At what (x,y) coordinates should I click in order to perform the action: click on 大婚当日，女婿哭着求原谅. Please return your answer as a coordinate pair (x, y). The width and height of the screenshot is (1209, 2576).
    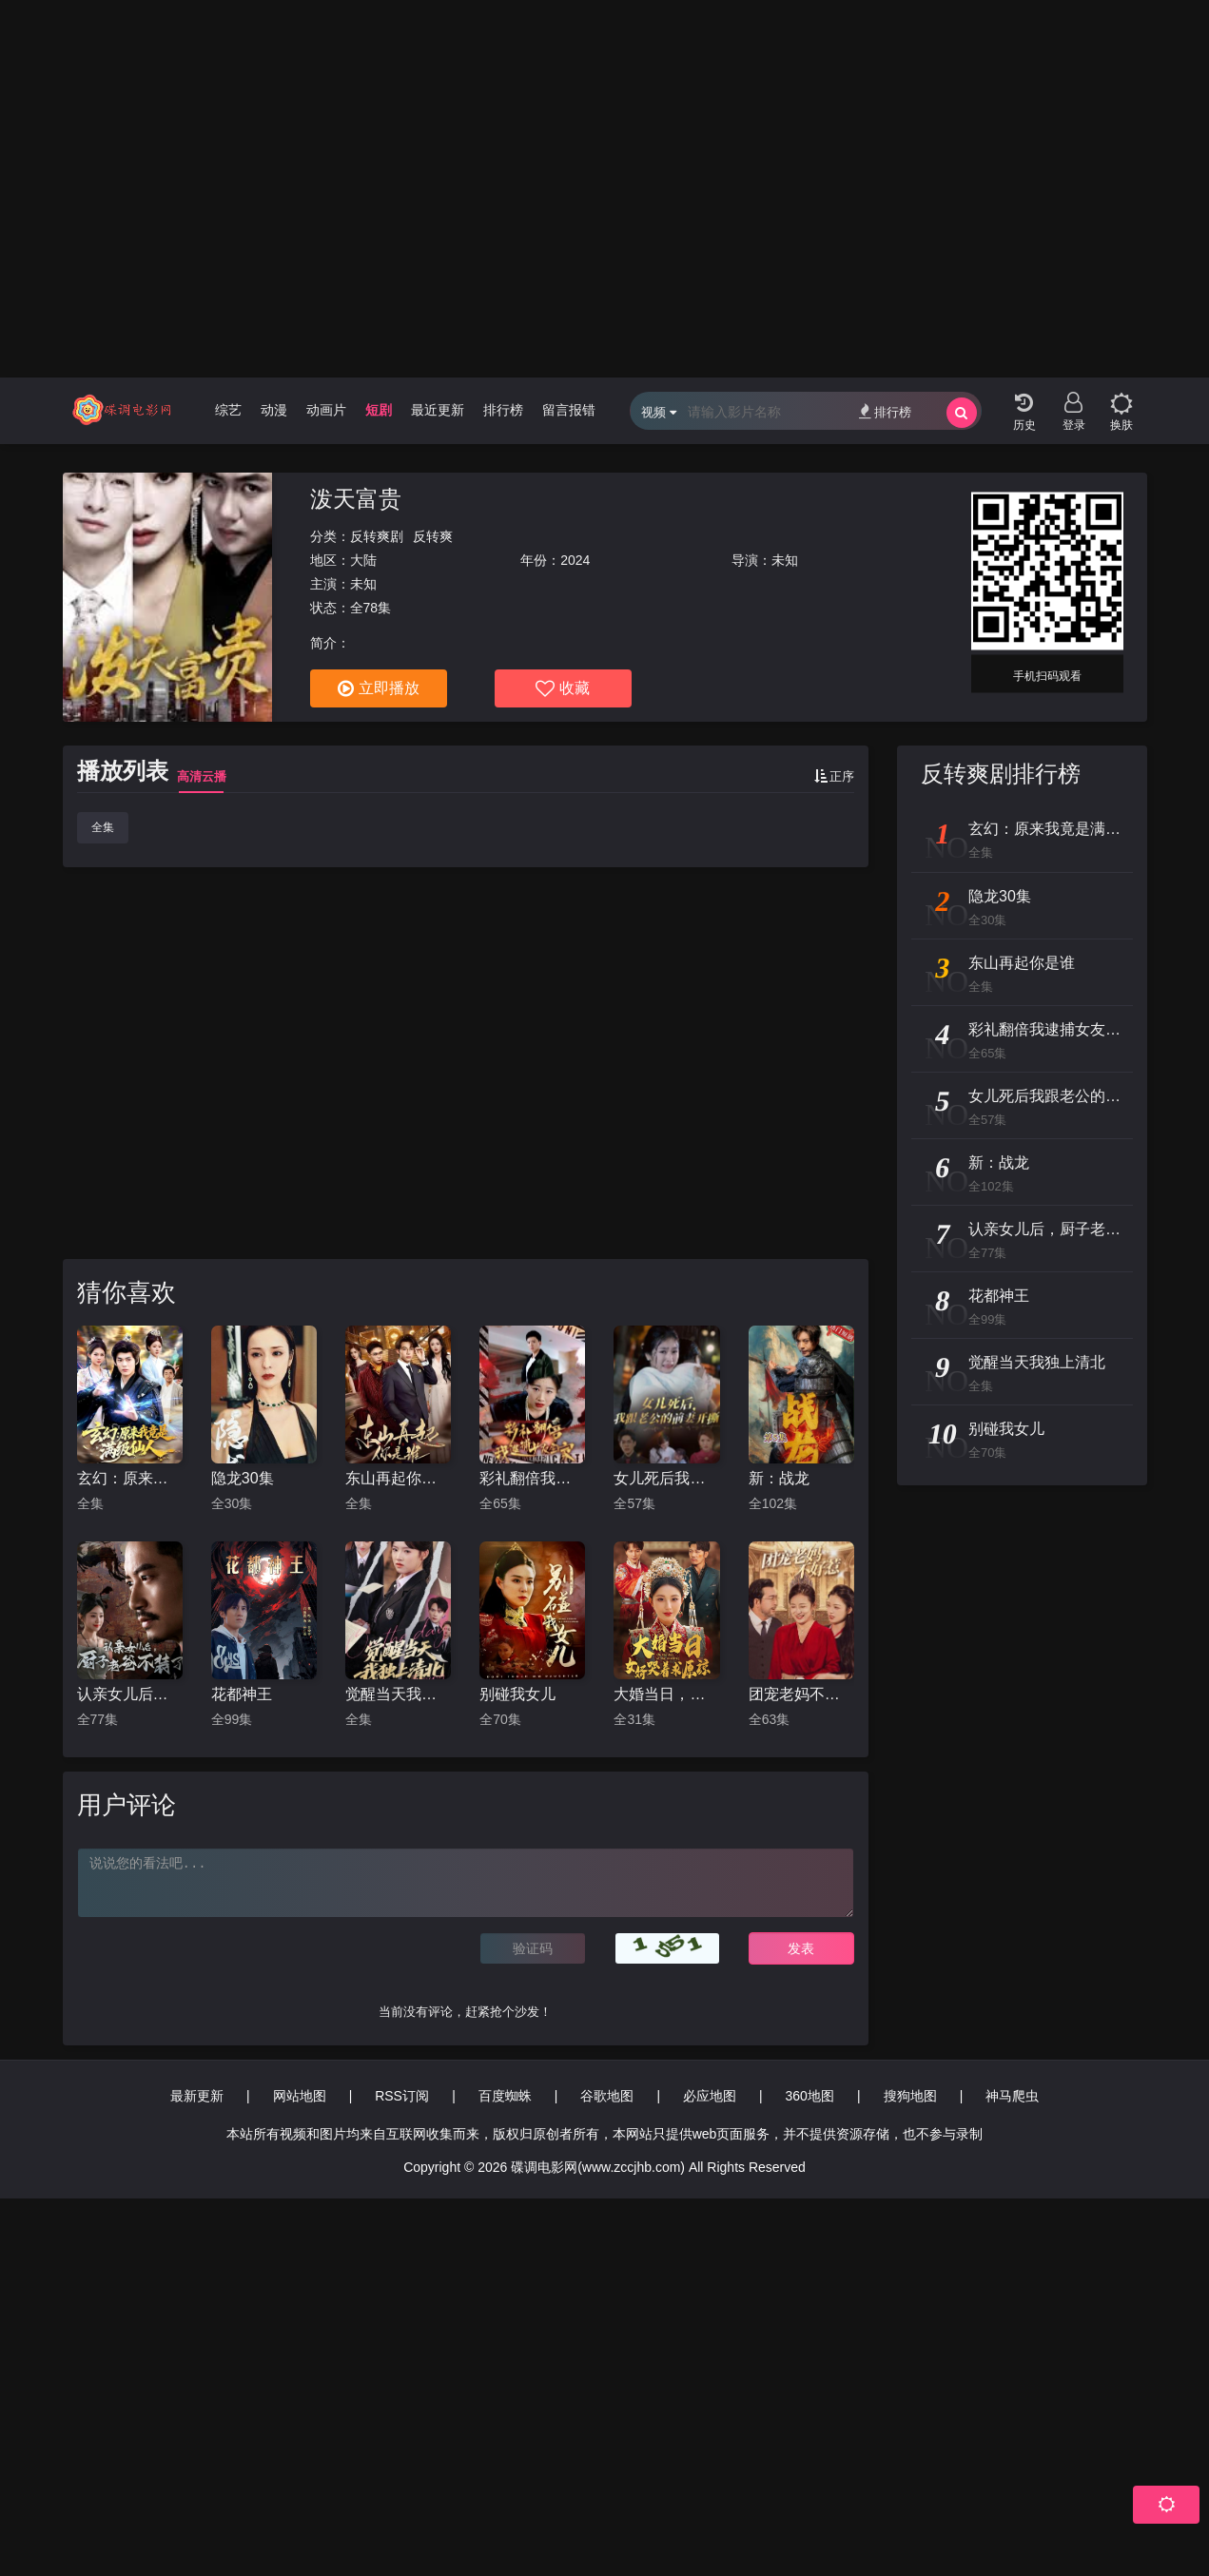
    Looking at the image, I should click on (666, 1694).